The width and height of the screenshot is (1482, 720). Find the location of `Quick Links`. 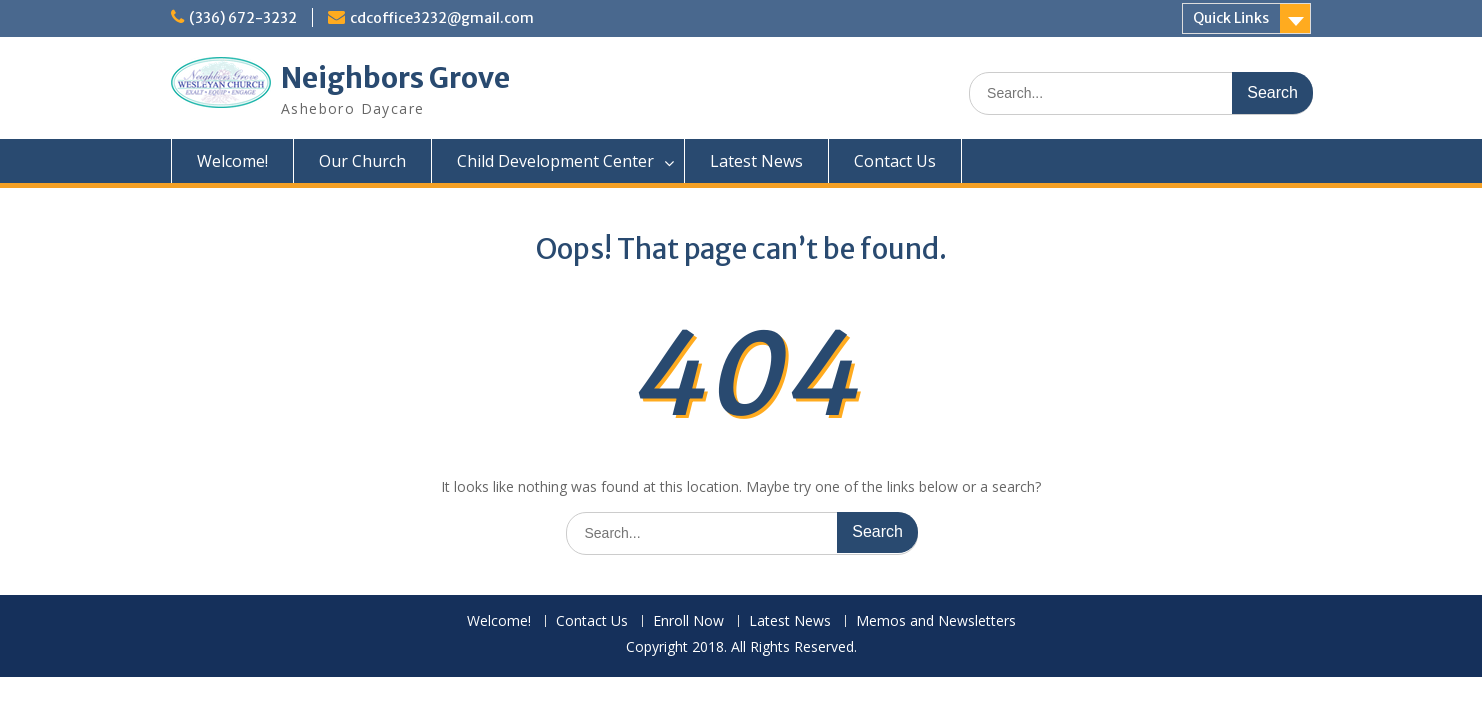

Quick Links is located at coordinates (1231, 18).